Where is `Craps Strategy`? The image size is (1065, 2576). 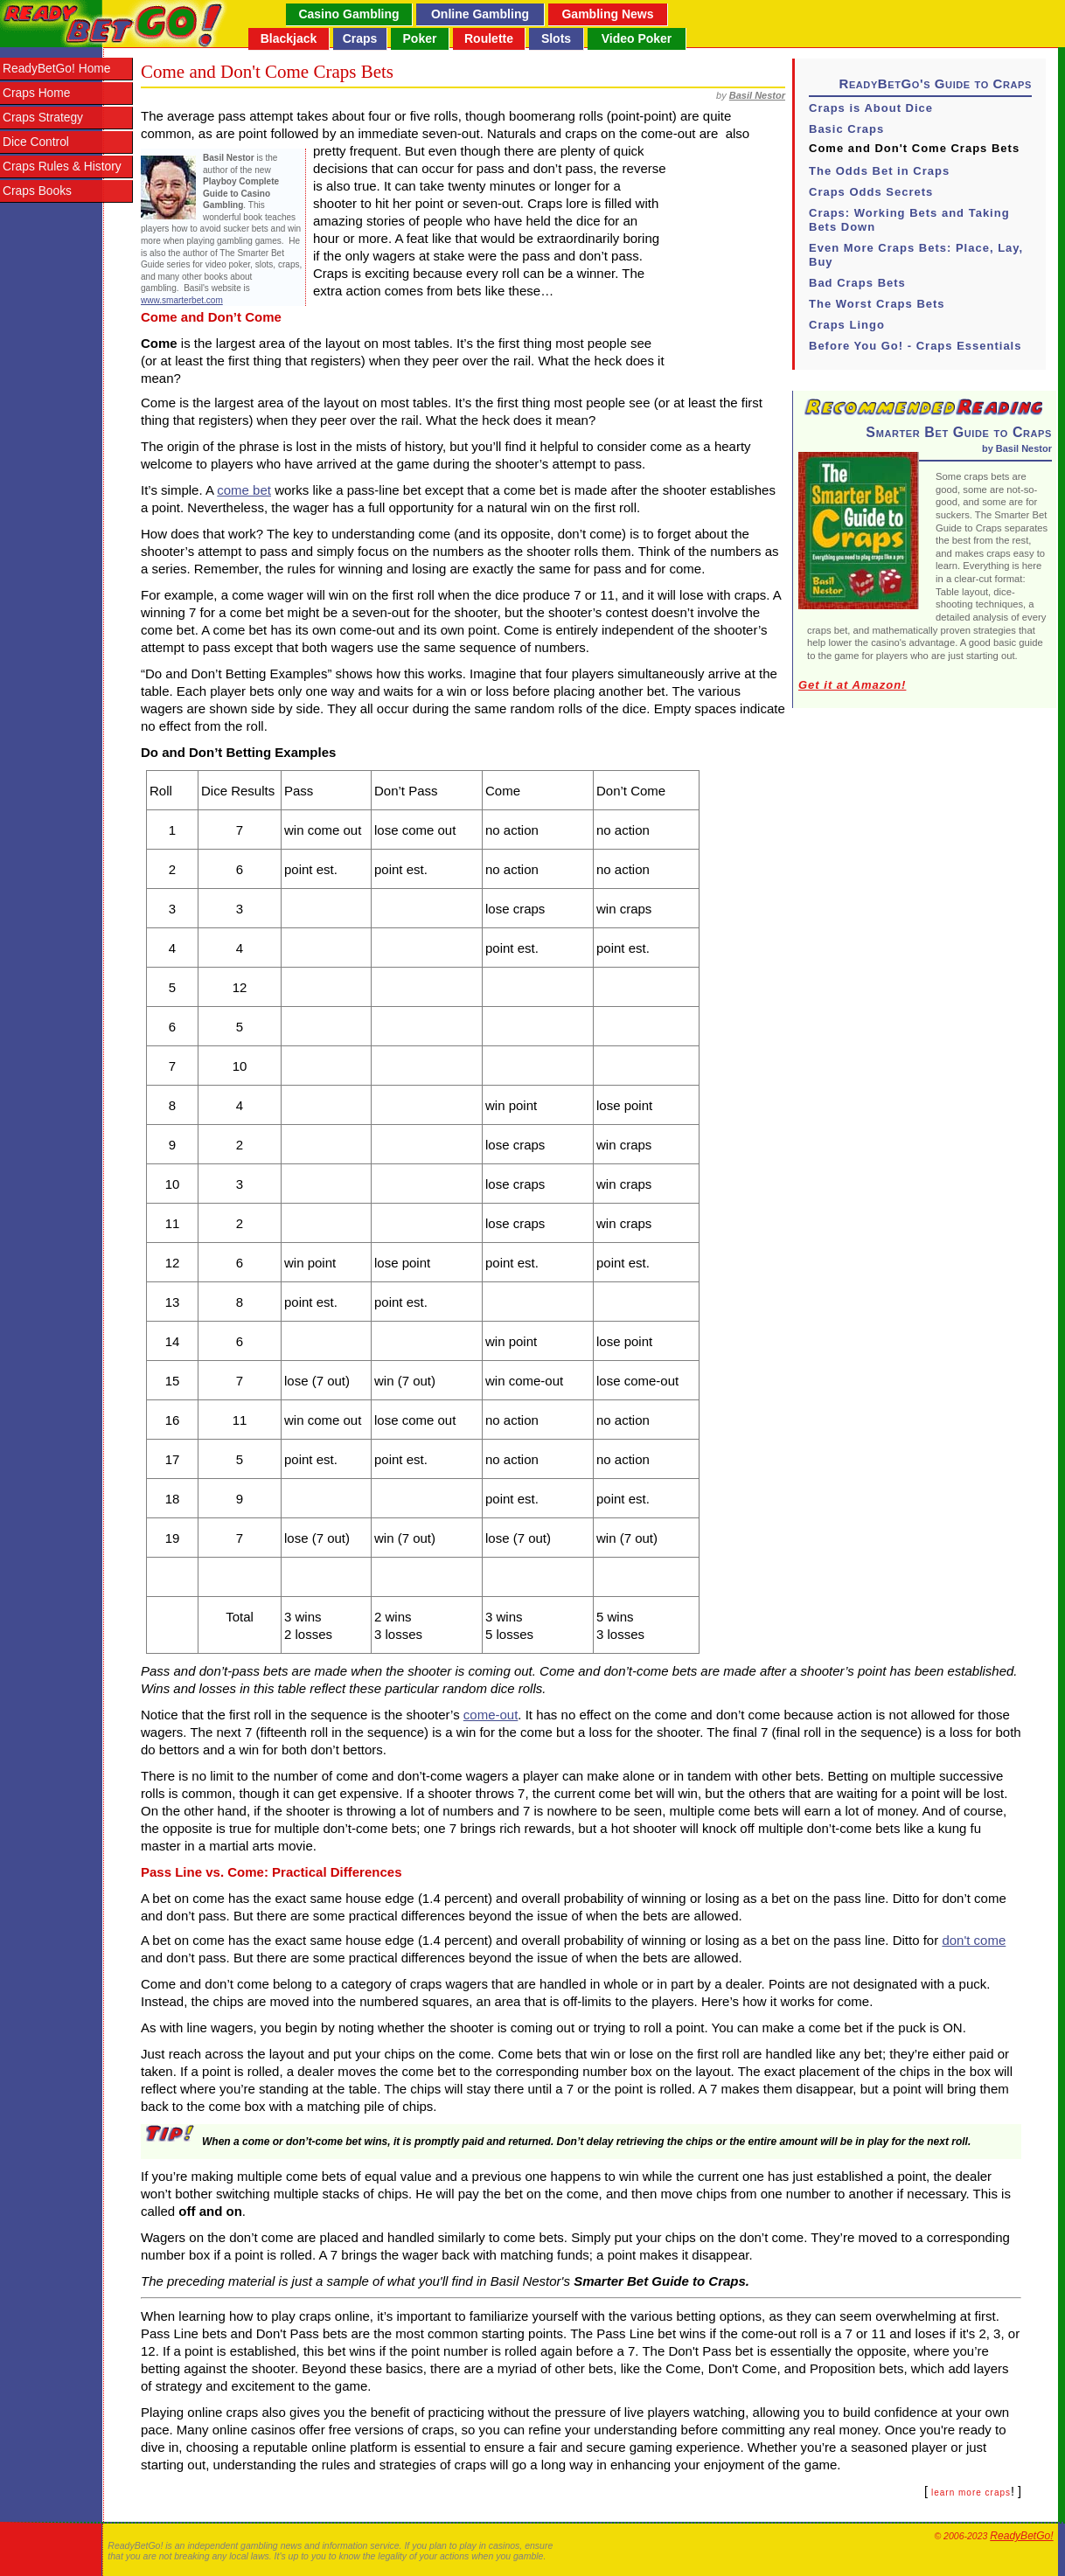 Craps Strategy is located at coordinates (43, 117).